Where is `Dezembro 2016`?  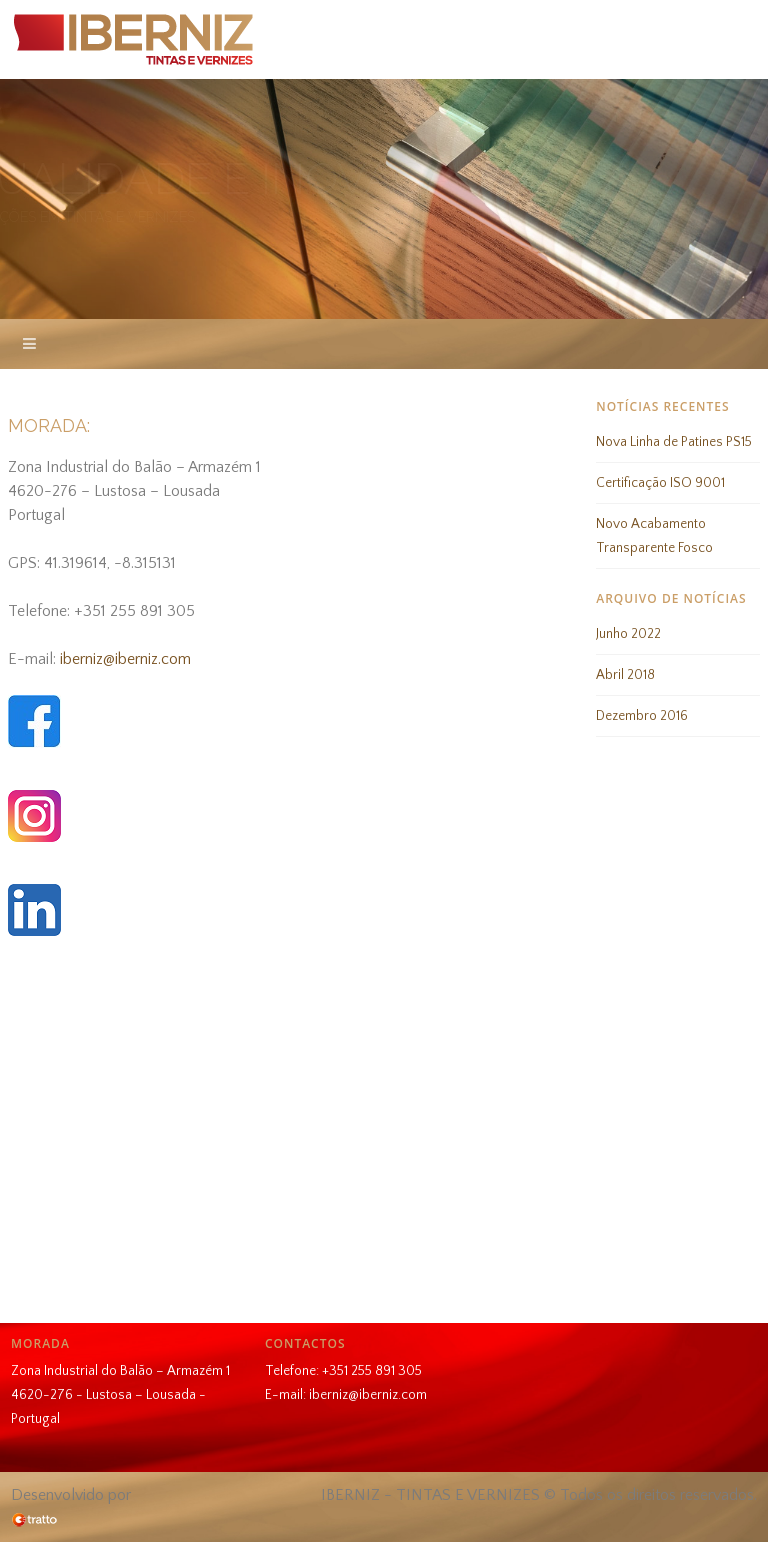 Dezembro 2016 is located at coordinates (642, 716).